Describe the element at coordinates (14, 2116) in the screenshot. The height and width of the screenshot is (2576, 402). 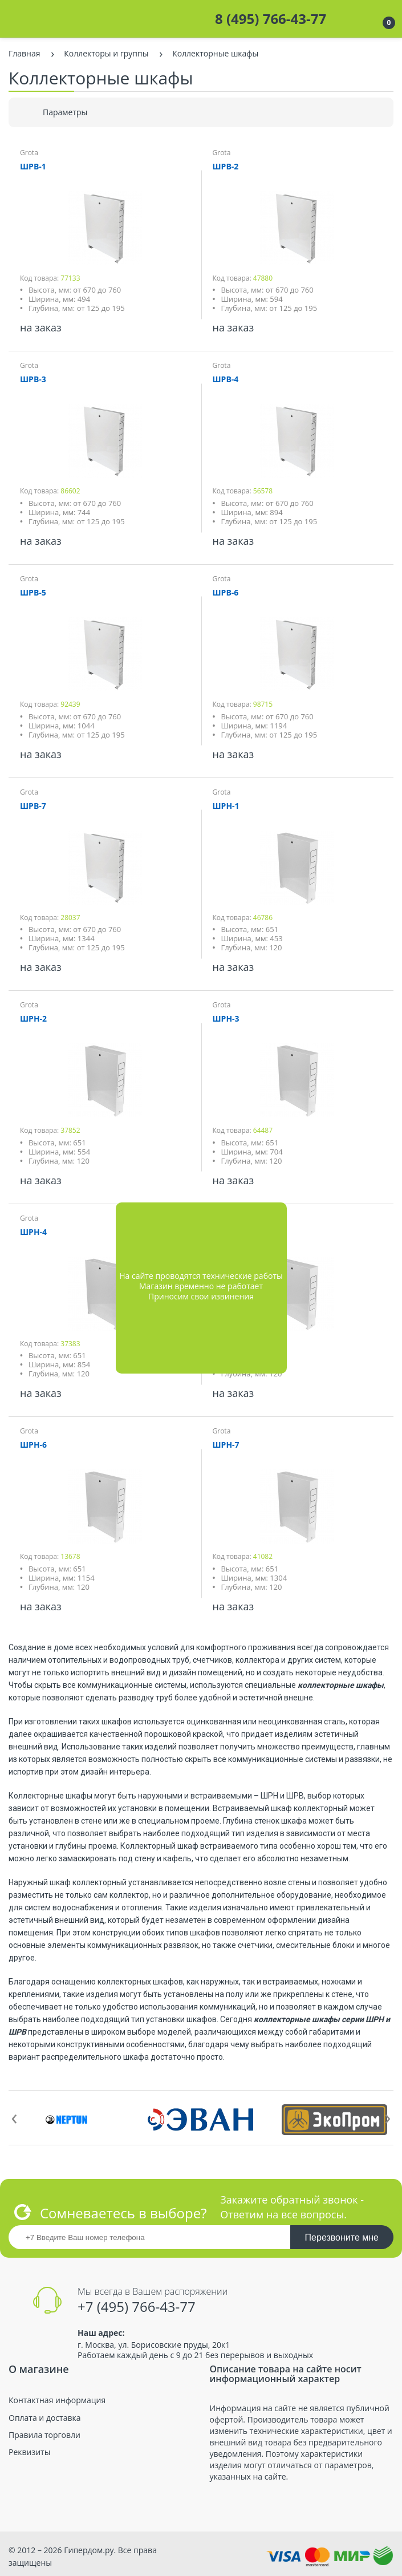
I see `[presentation]` at that location.